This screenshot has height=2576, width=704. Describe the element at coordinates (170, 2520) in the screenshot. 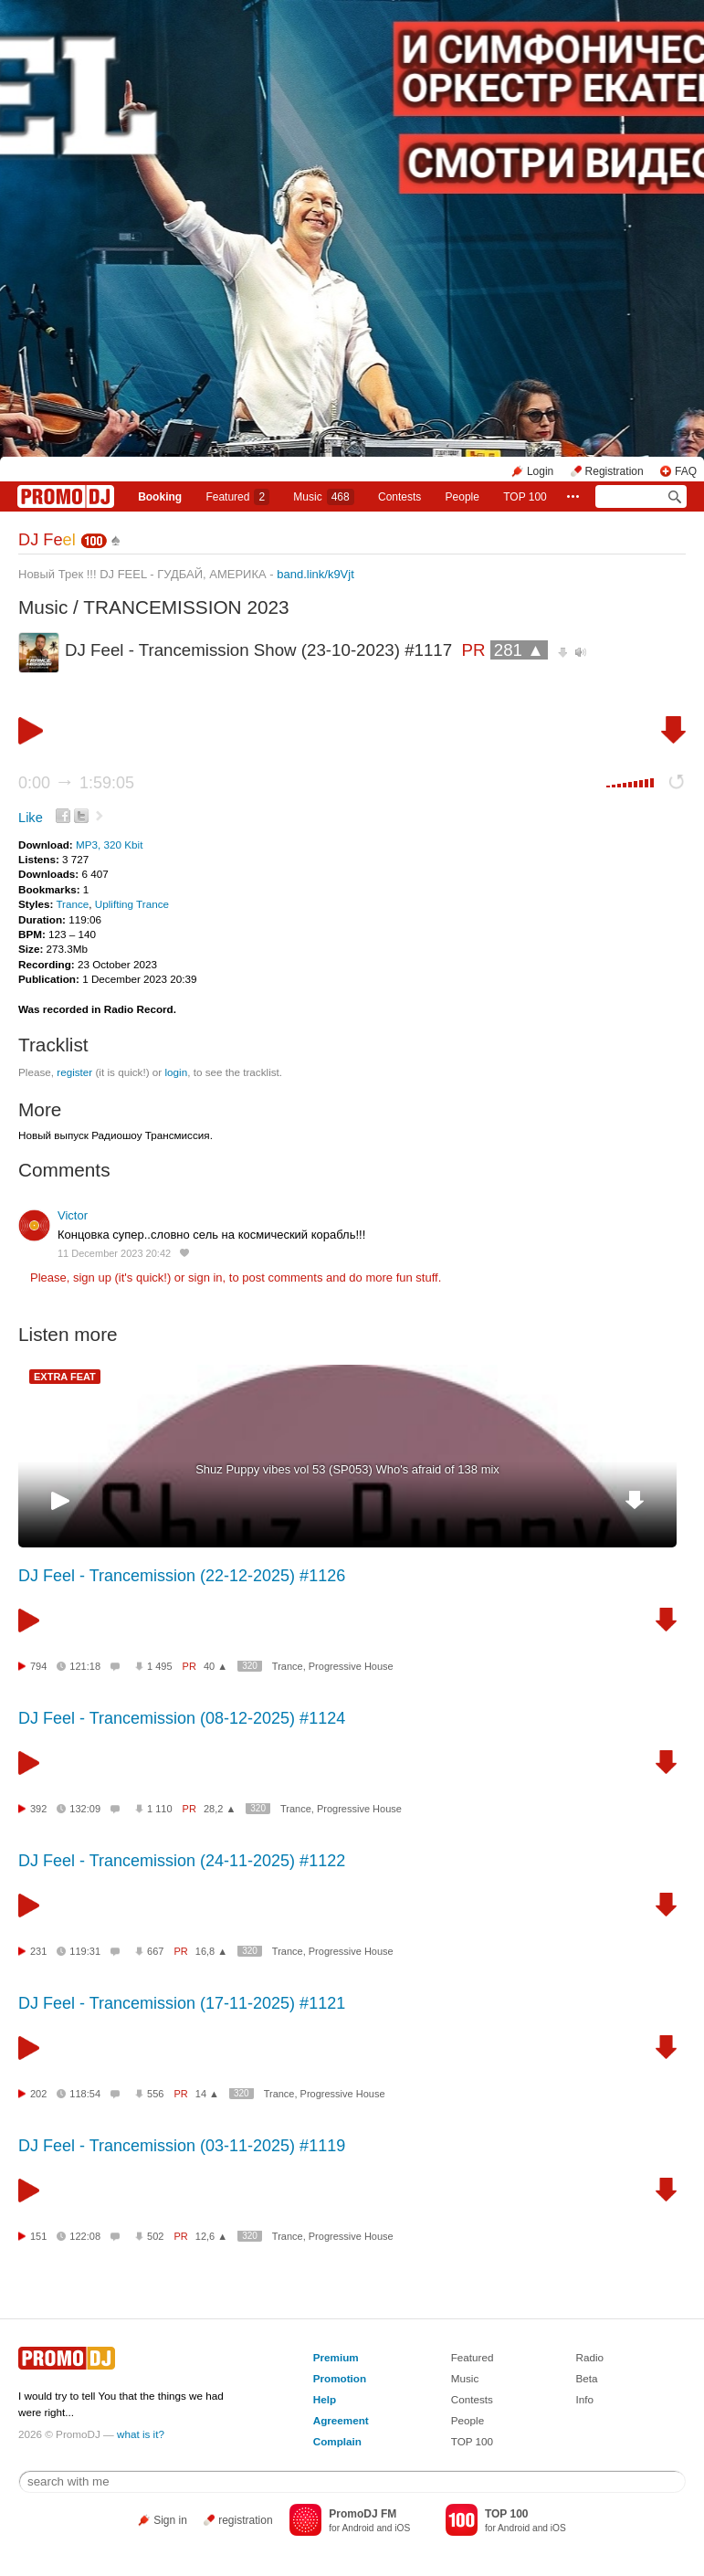

I see `Sign in` at that location.